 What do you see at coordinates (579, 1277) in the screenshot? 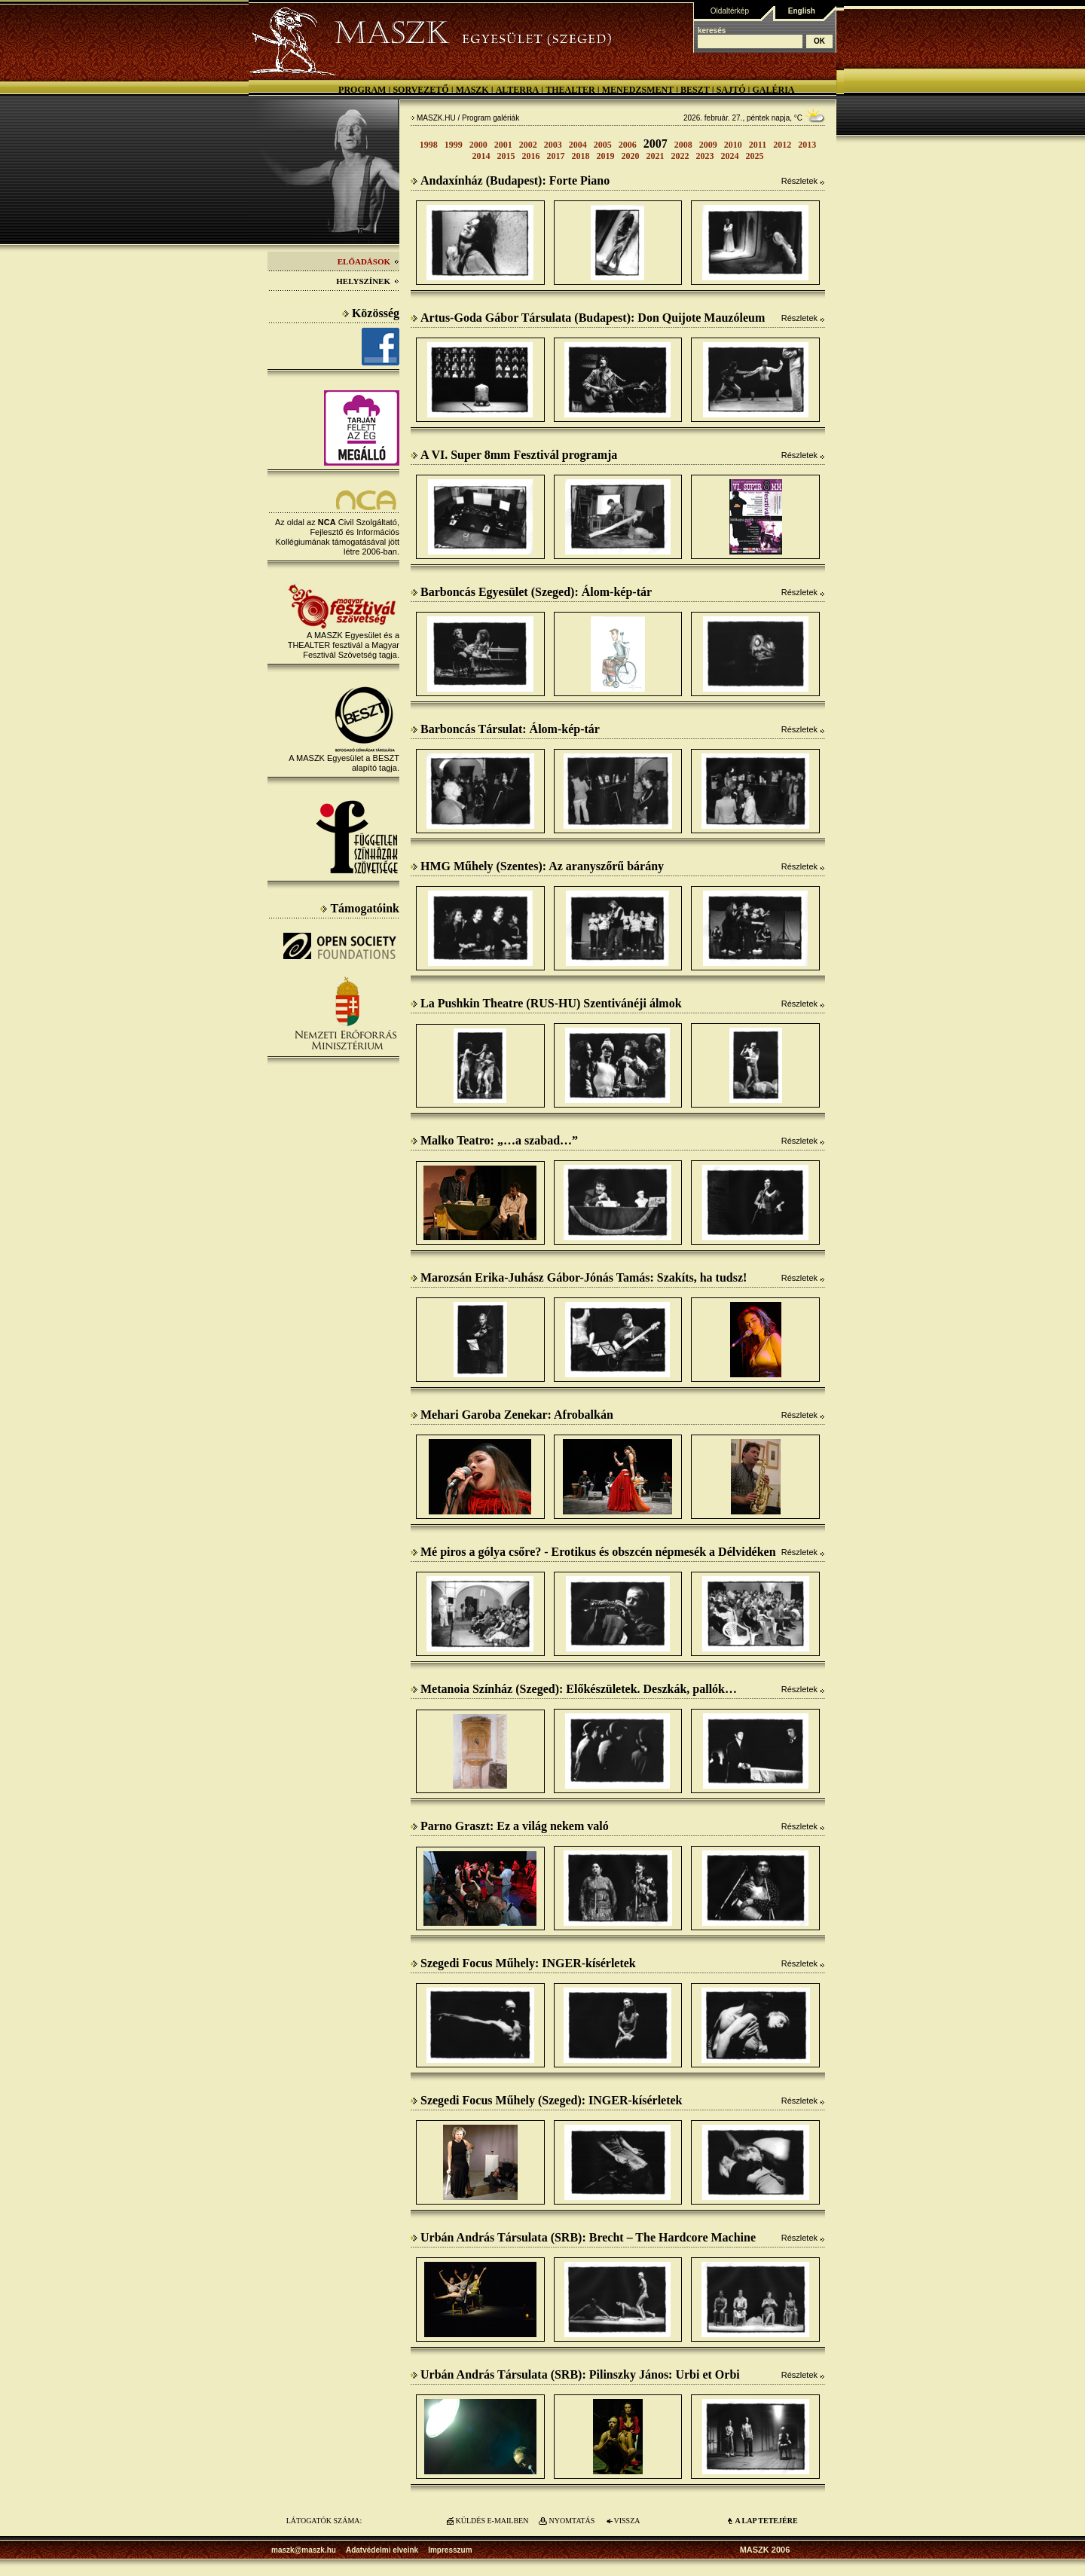
I see `Marozsán Erika-Juhász Gábor-Jónás Tamás: Szakíts, ha tudsz!` at bounding box center [579, 1277].